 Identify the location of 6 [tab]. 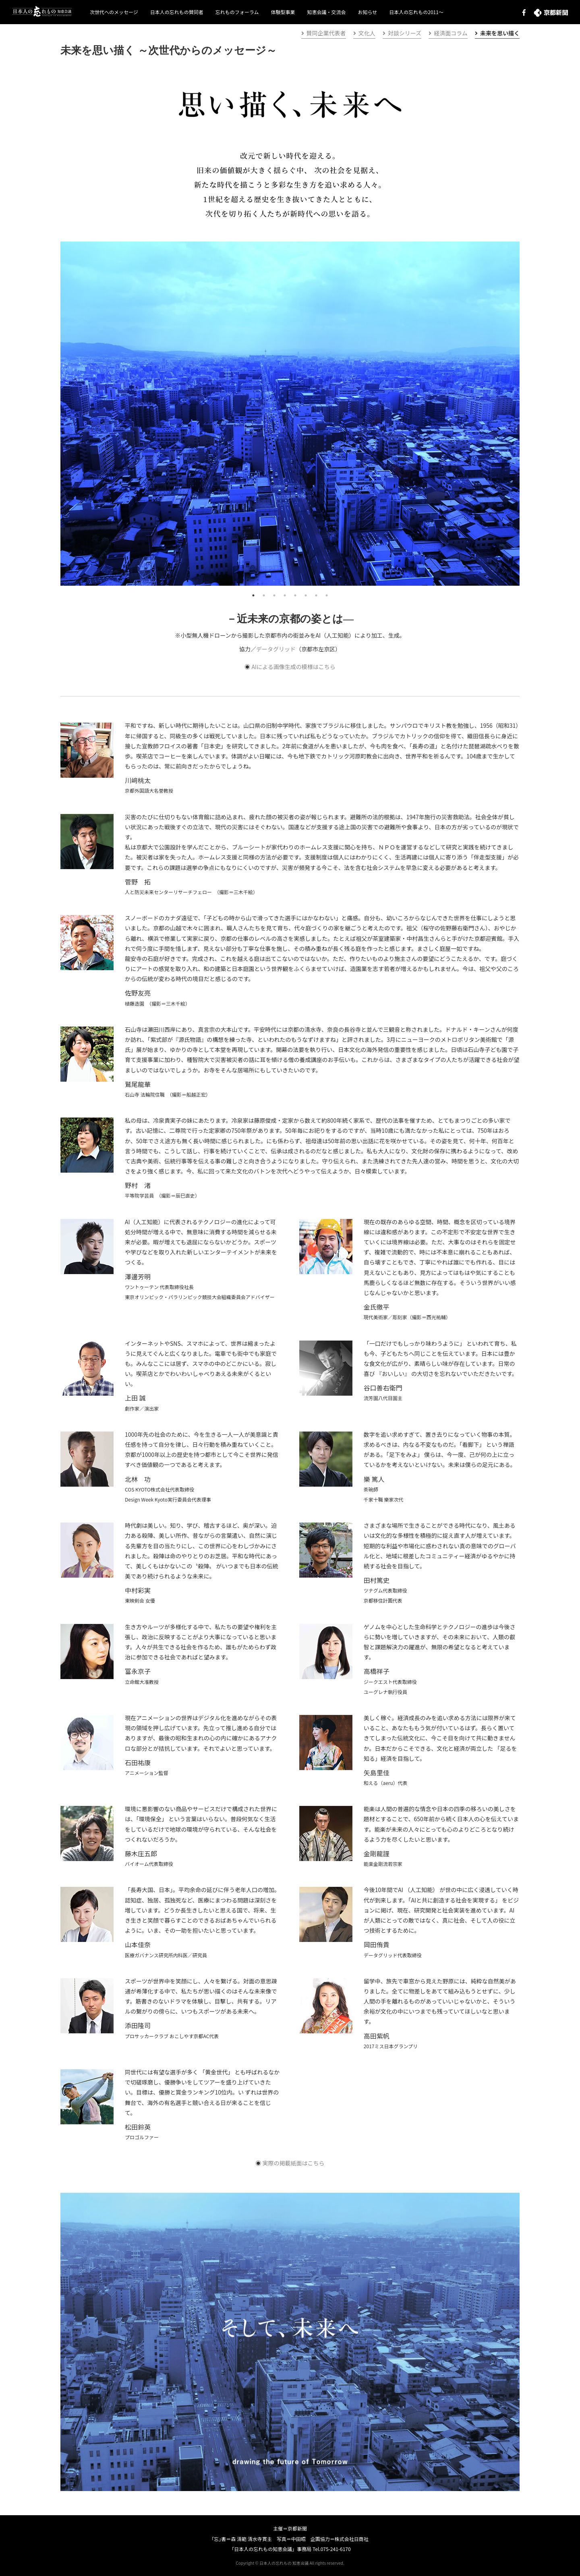
(306, 595).